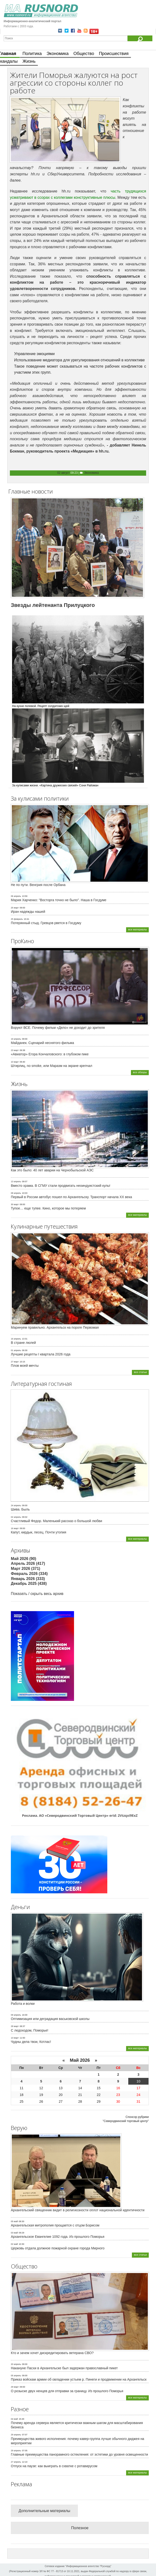  What do you see at coordinates (64, 2368) in the screenshot?
I see `Накануне Пасхи в Архангельске был задержан православный пикет` at bounding box center [64, 2368].